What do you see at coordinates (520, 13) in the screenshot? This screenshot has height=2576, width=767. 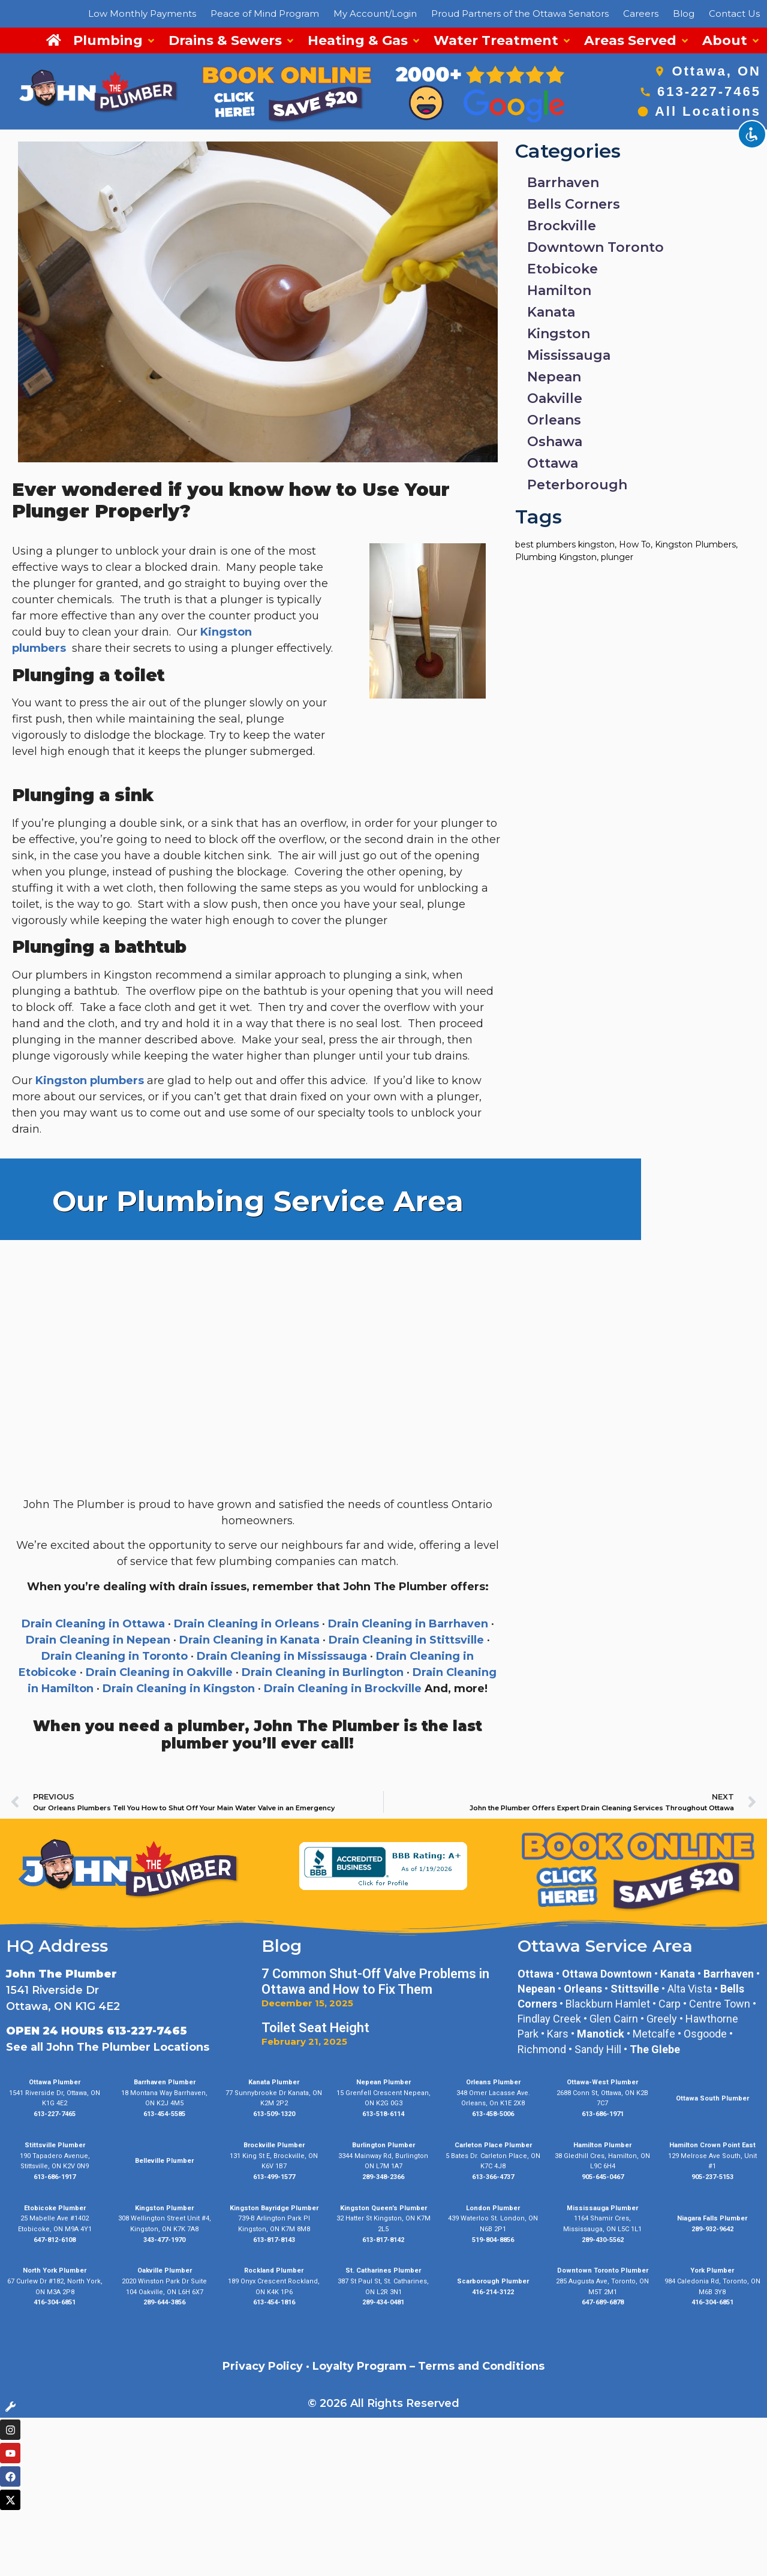 I see `Proud Partners of the Ottawa Senators` at bounding box center [520, 13].